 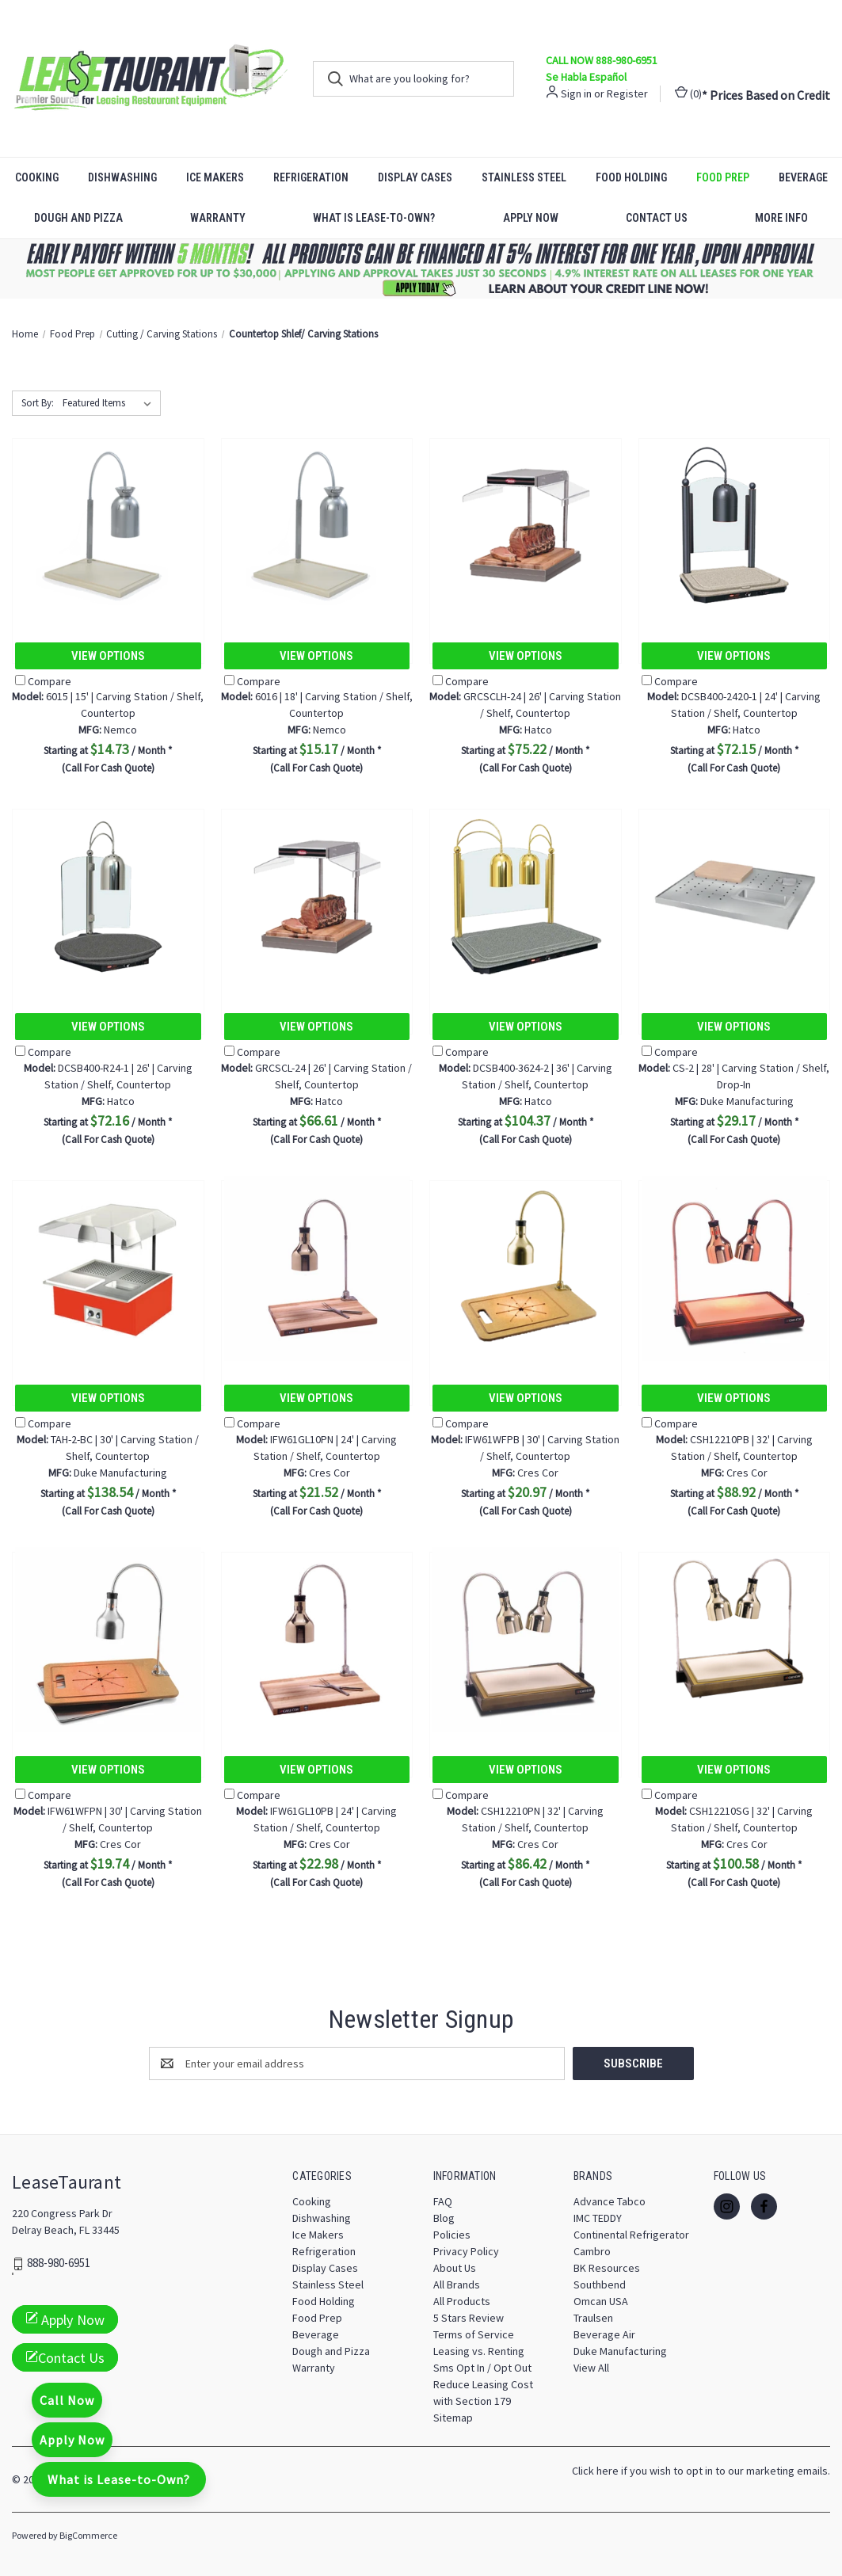 I want to click on Register, so click(x=627, y=93).